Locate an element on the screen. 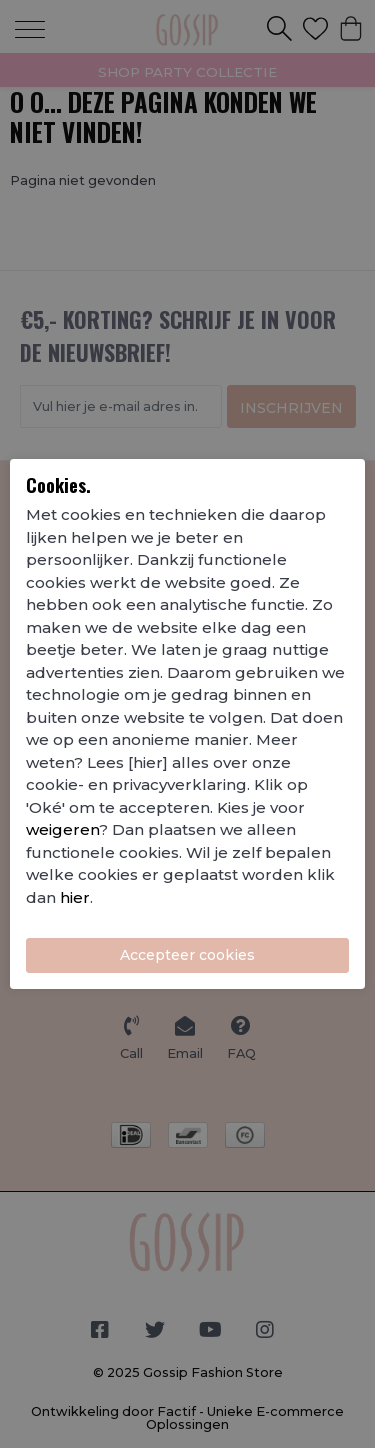 This screenshot has height=1448, width=375. weigeren is located at coordinates (62, 829).